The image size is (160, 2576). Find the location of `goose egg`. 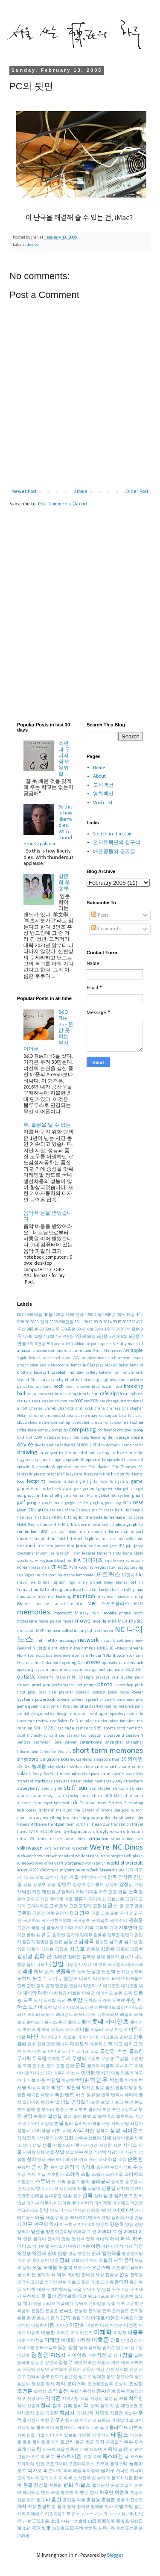

goose egg is located at coordinates (113, 1503).